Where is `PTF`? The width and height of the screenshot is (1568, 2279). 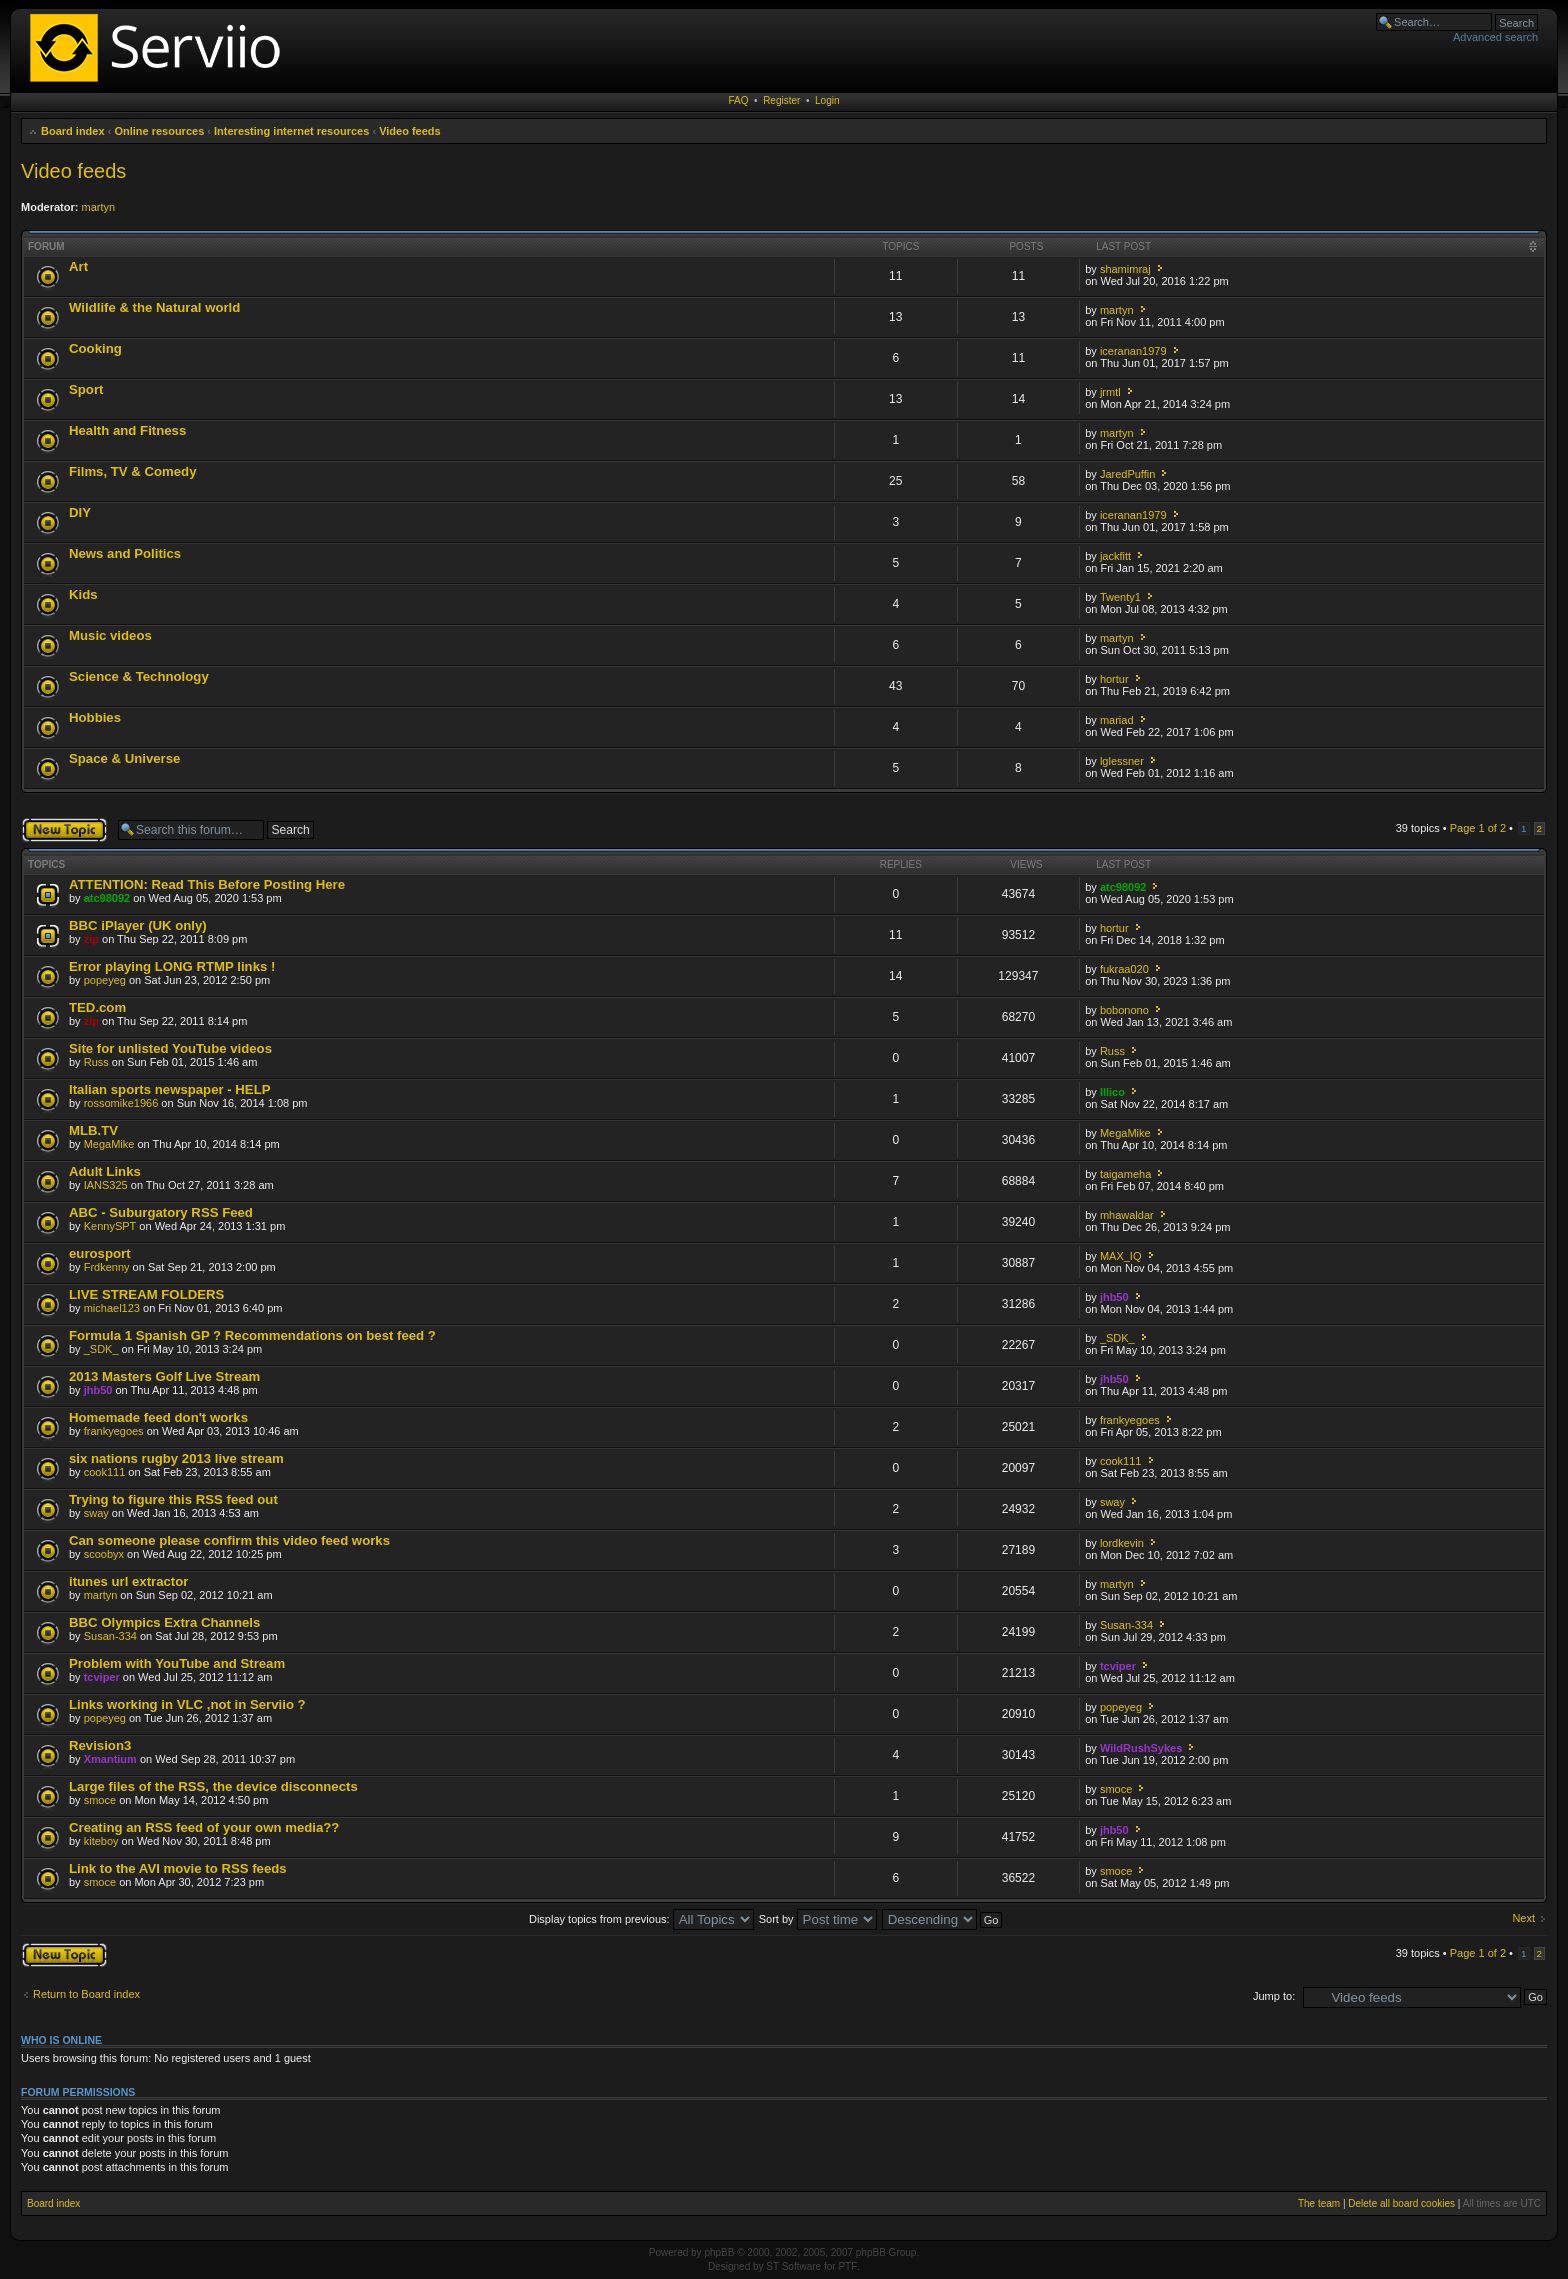 PTF is located at coordinates (847, 2266).